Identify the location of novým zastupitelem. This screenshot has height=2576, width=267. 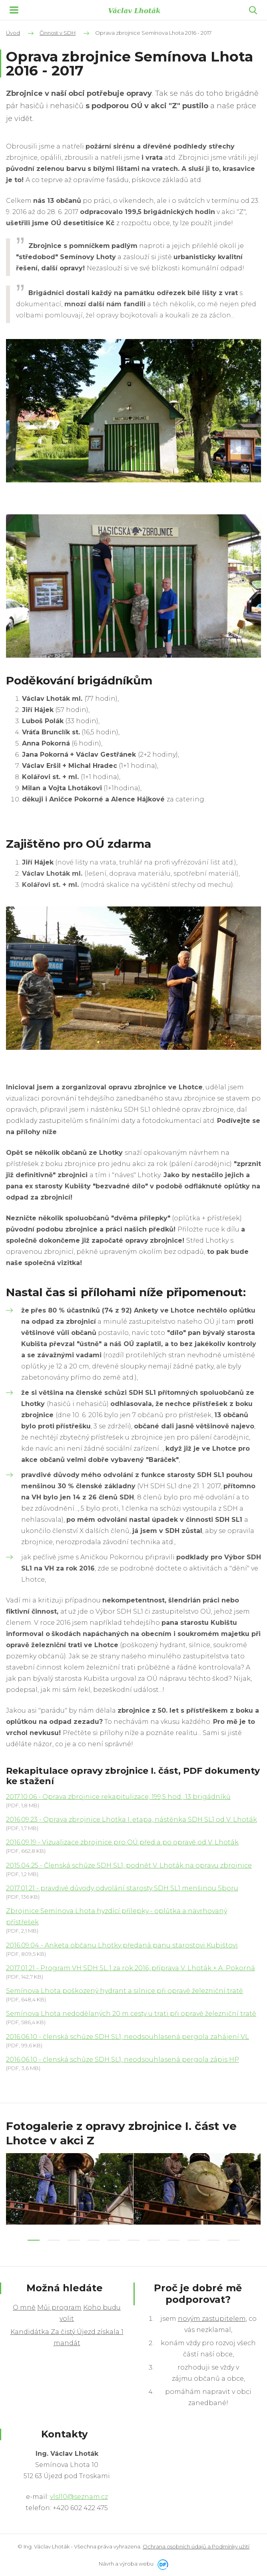
(212, 2318).